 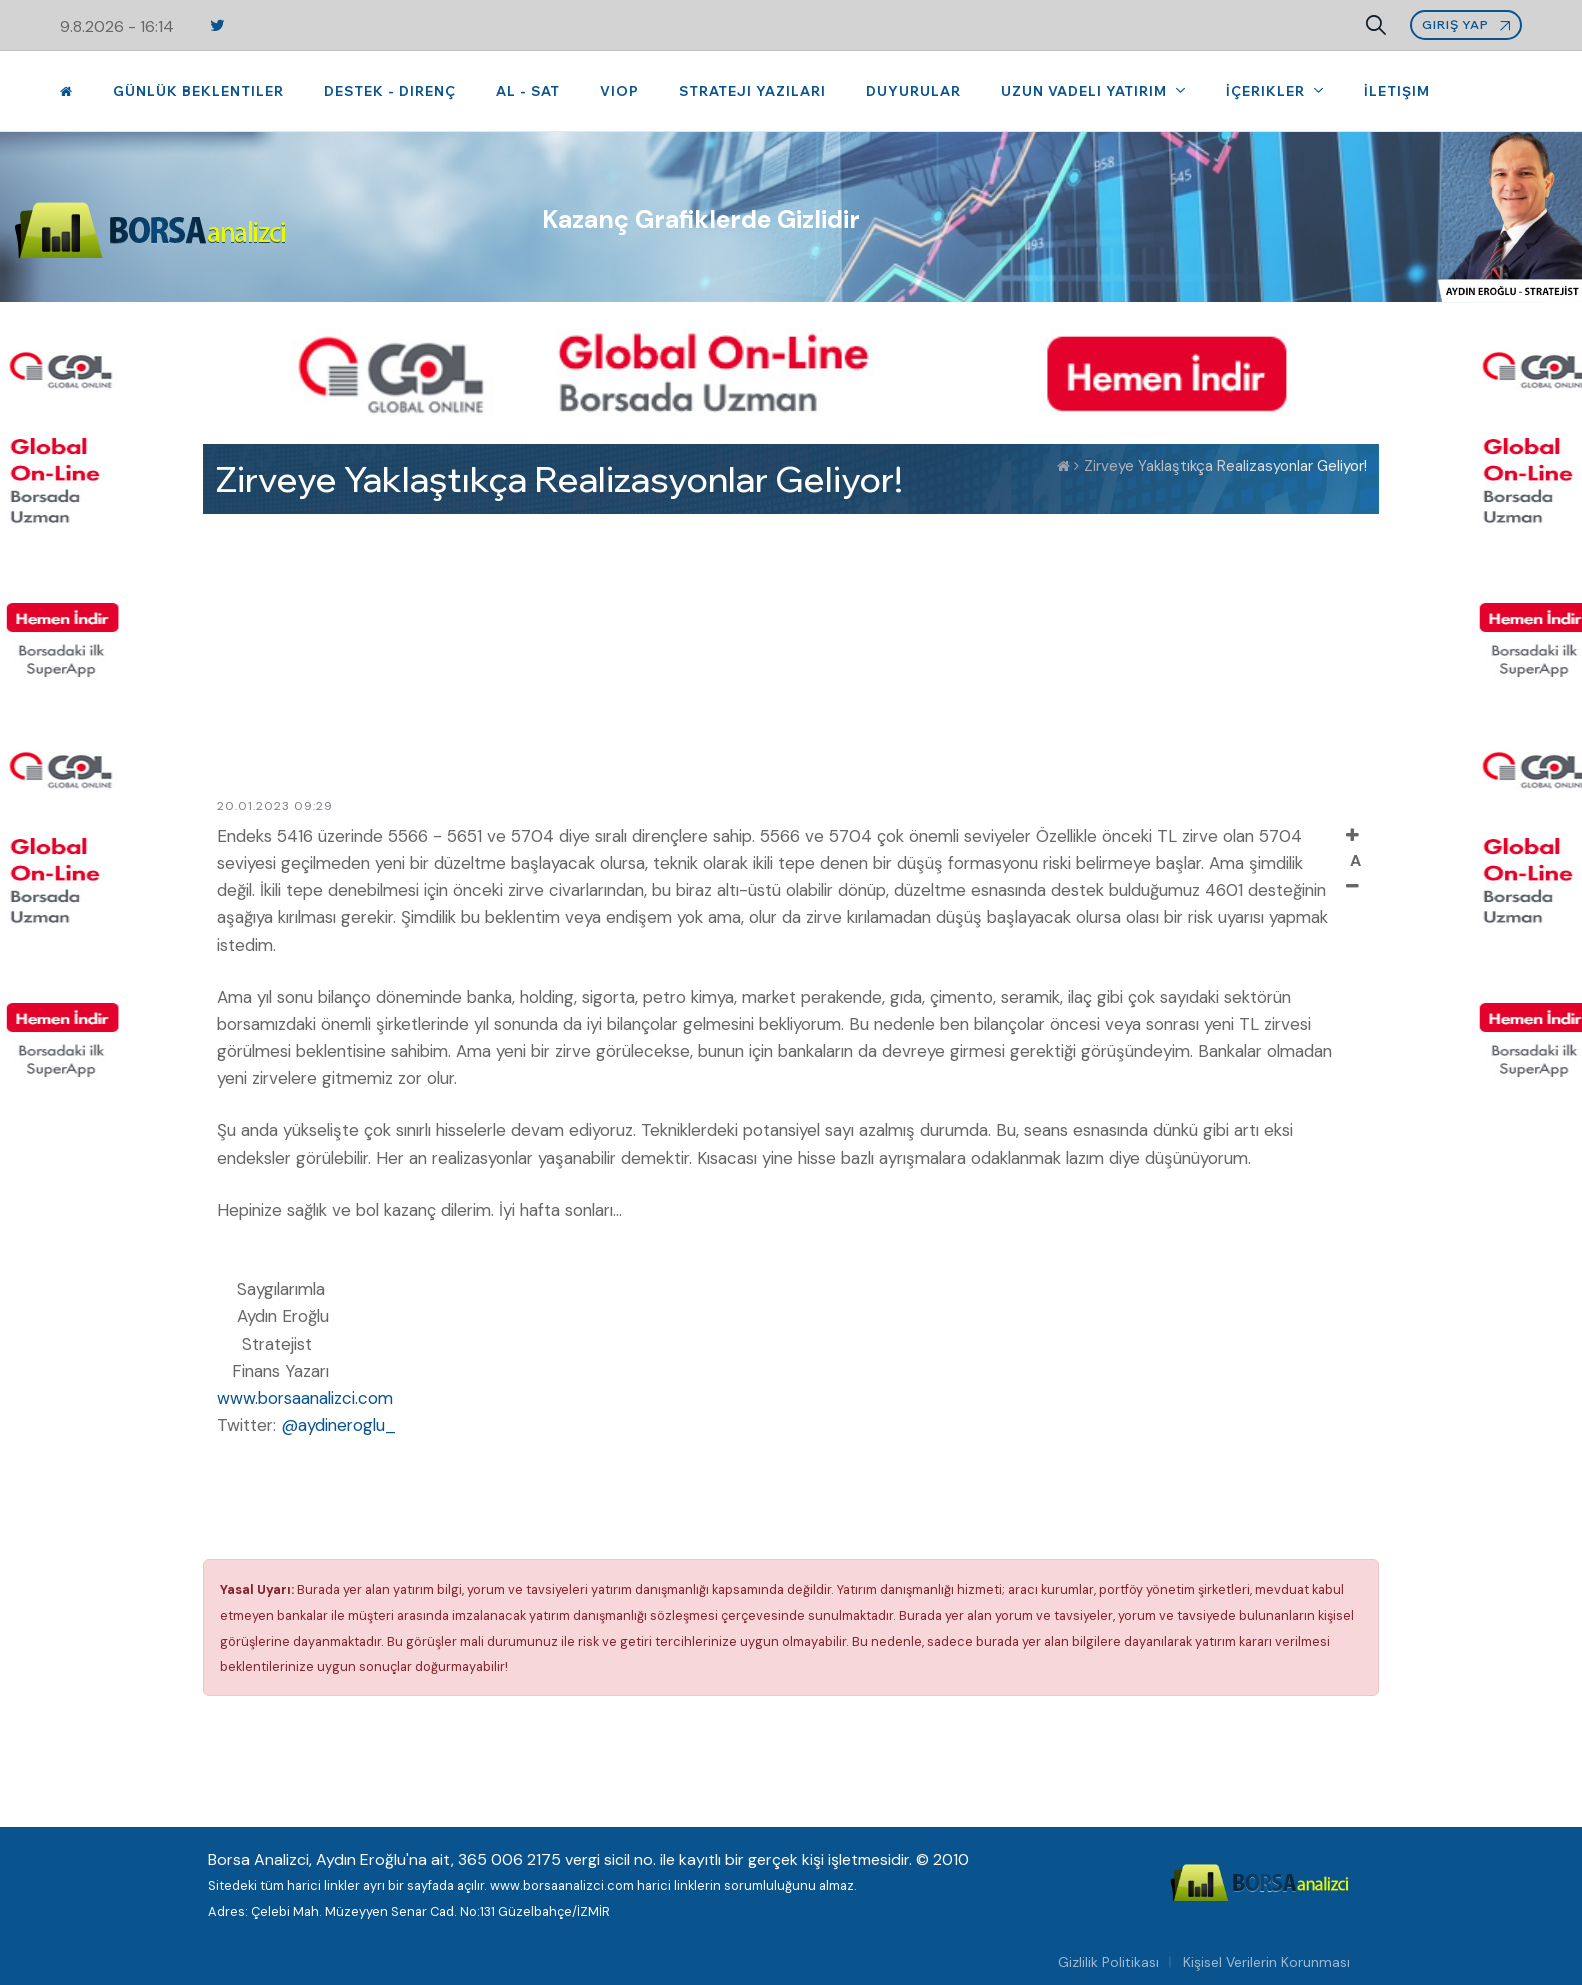 I want to click on Strateji Yazıları, so click(x=752, y=91).